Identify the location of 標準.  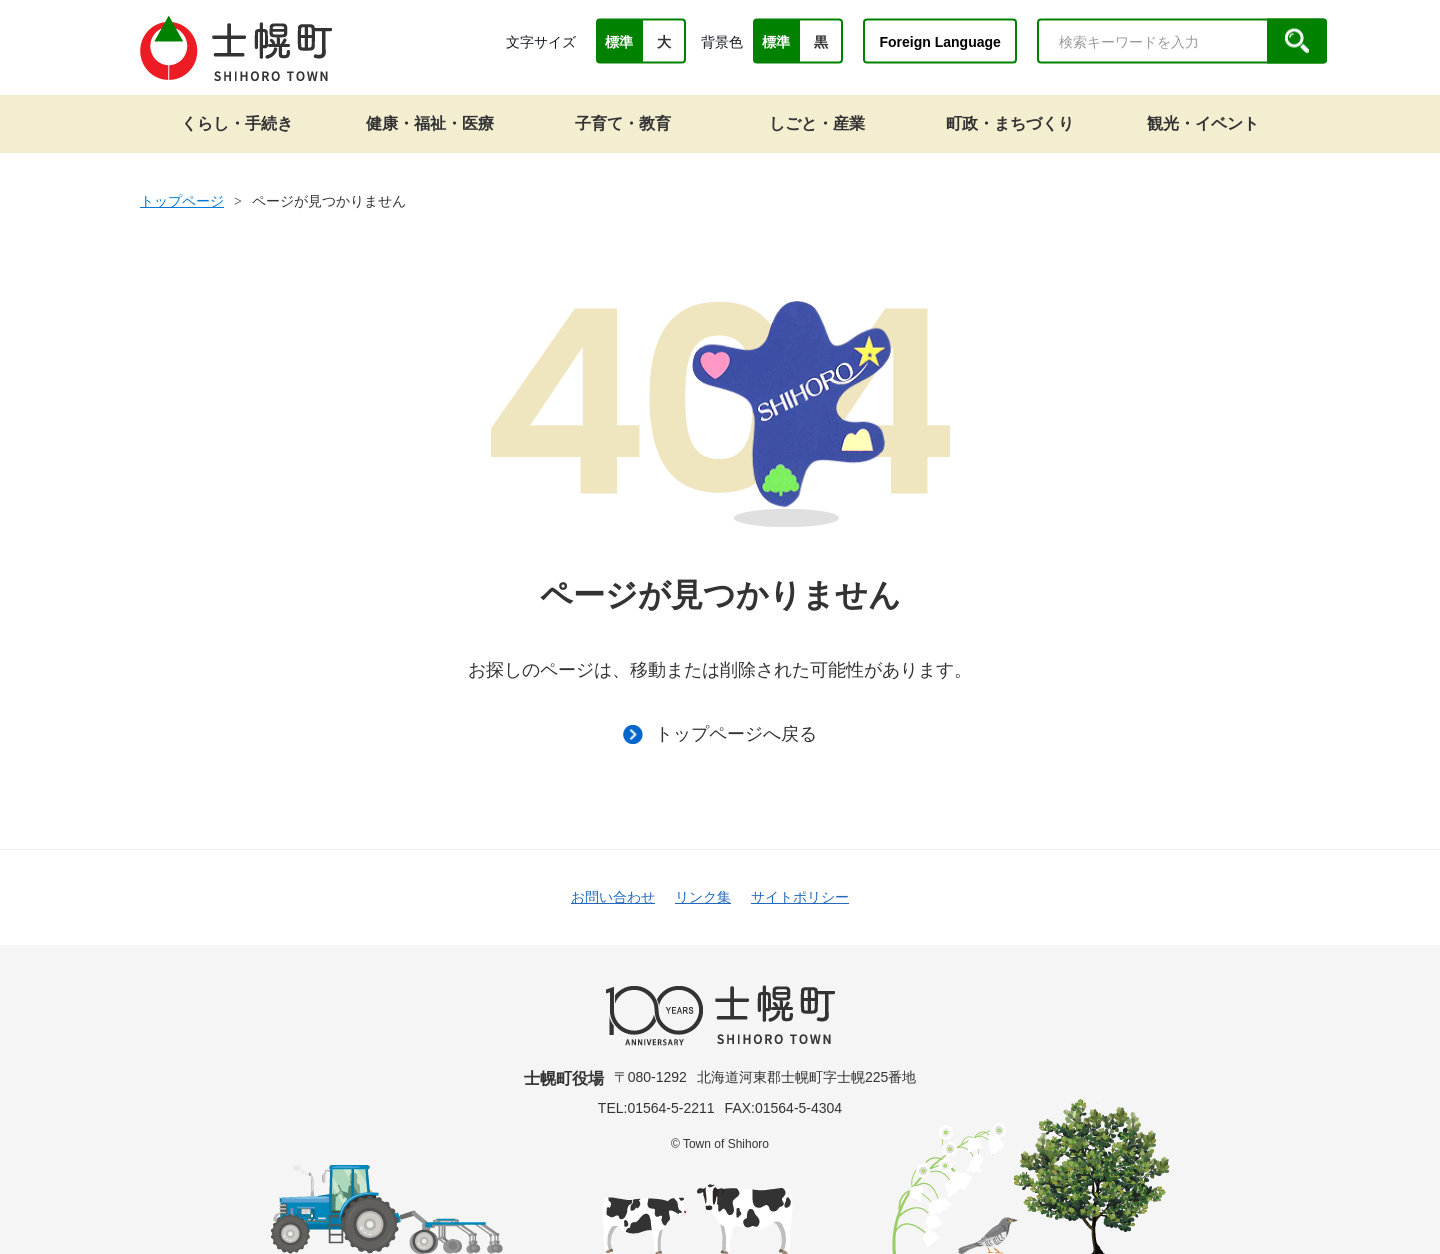
(619, 42).